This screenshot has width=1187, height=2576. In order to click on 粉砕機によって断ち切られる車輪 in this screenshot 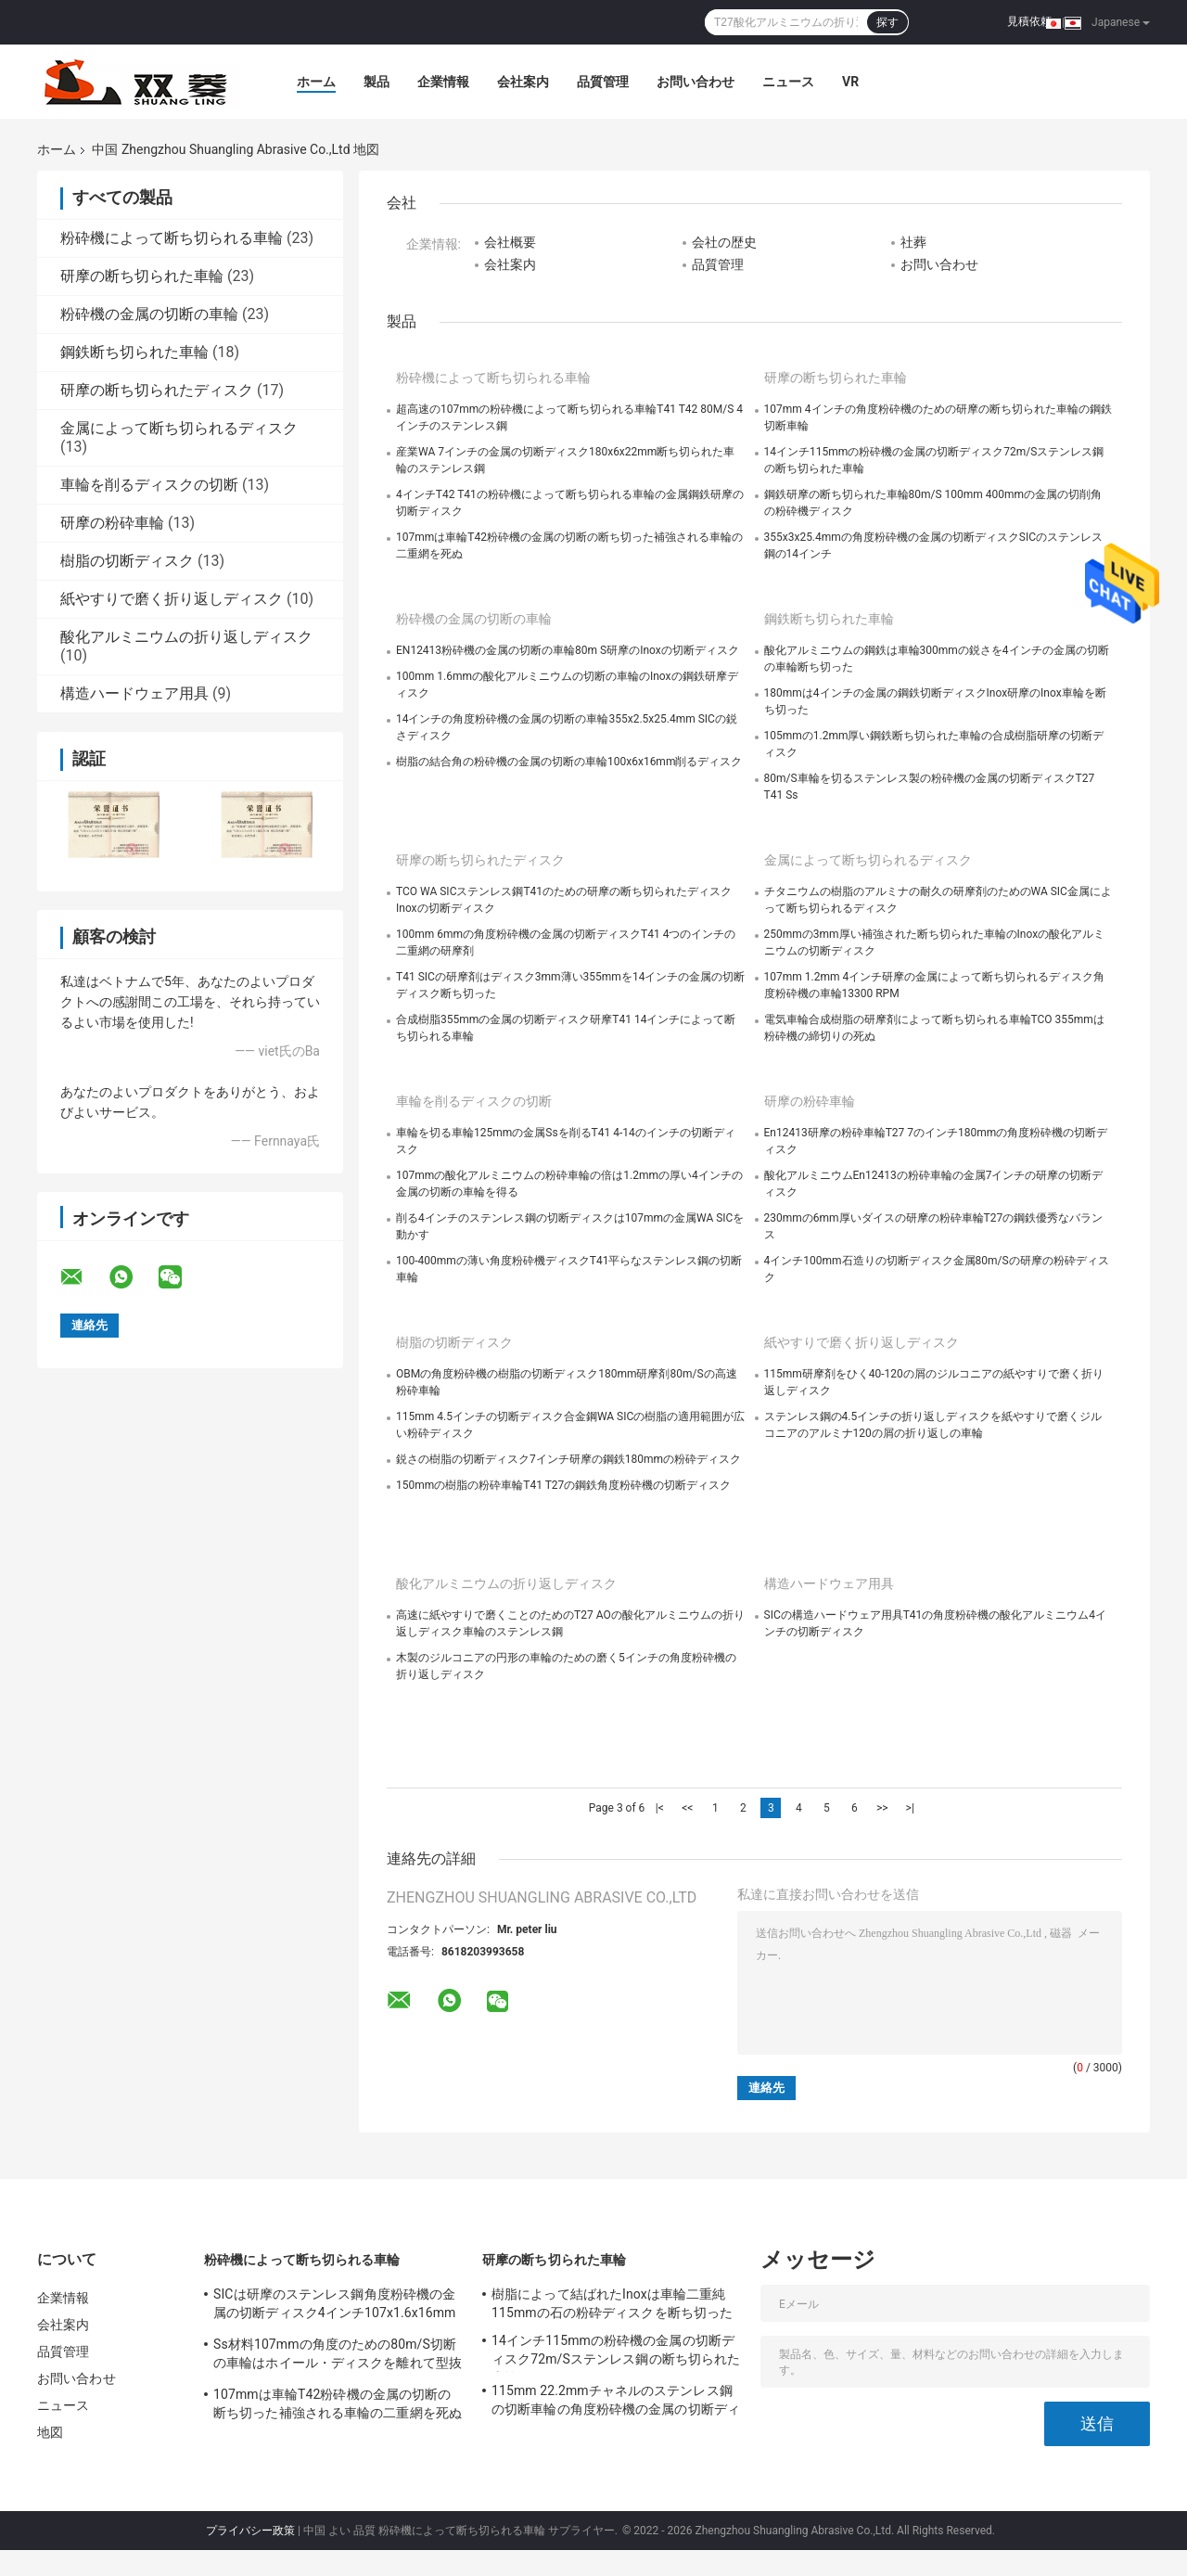, I will do `click(171, 238)`.